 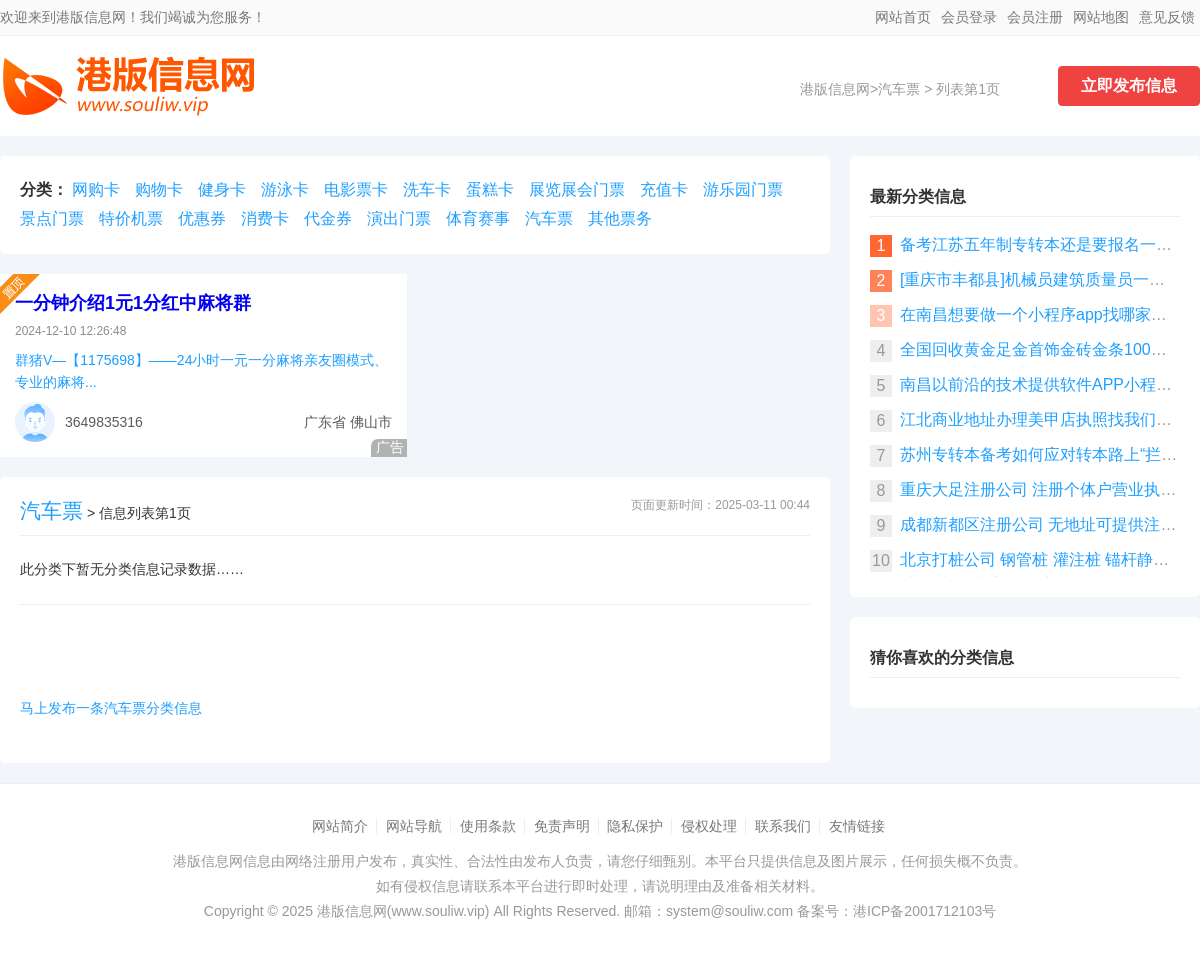 What do you see at coordinates (111, 708) in the screenshot?
I see `马上发布一条汽车票分类信息` at bounding box center [111, 708].